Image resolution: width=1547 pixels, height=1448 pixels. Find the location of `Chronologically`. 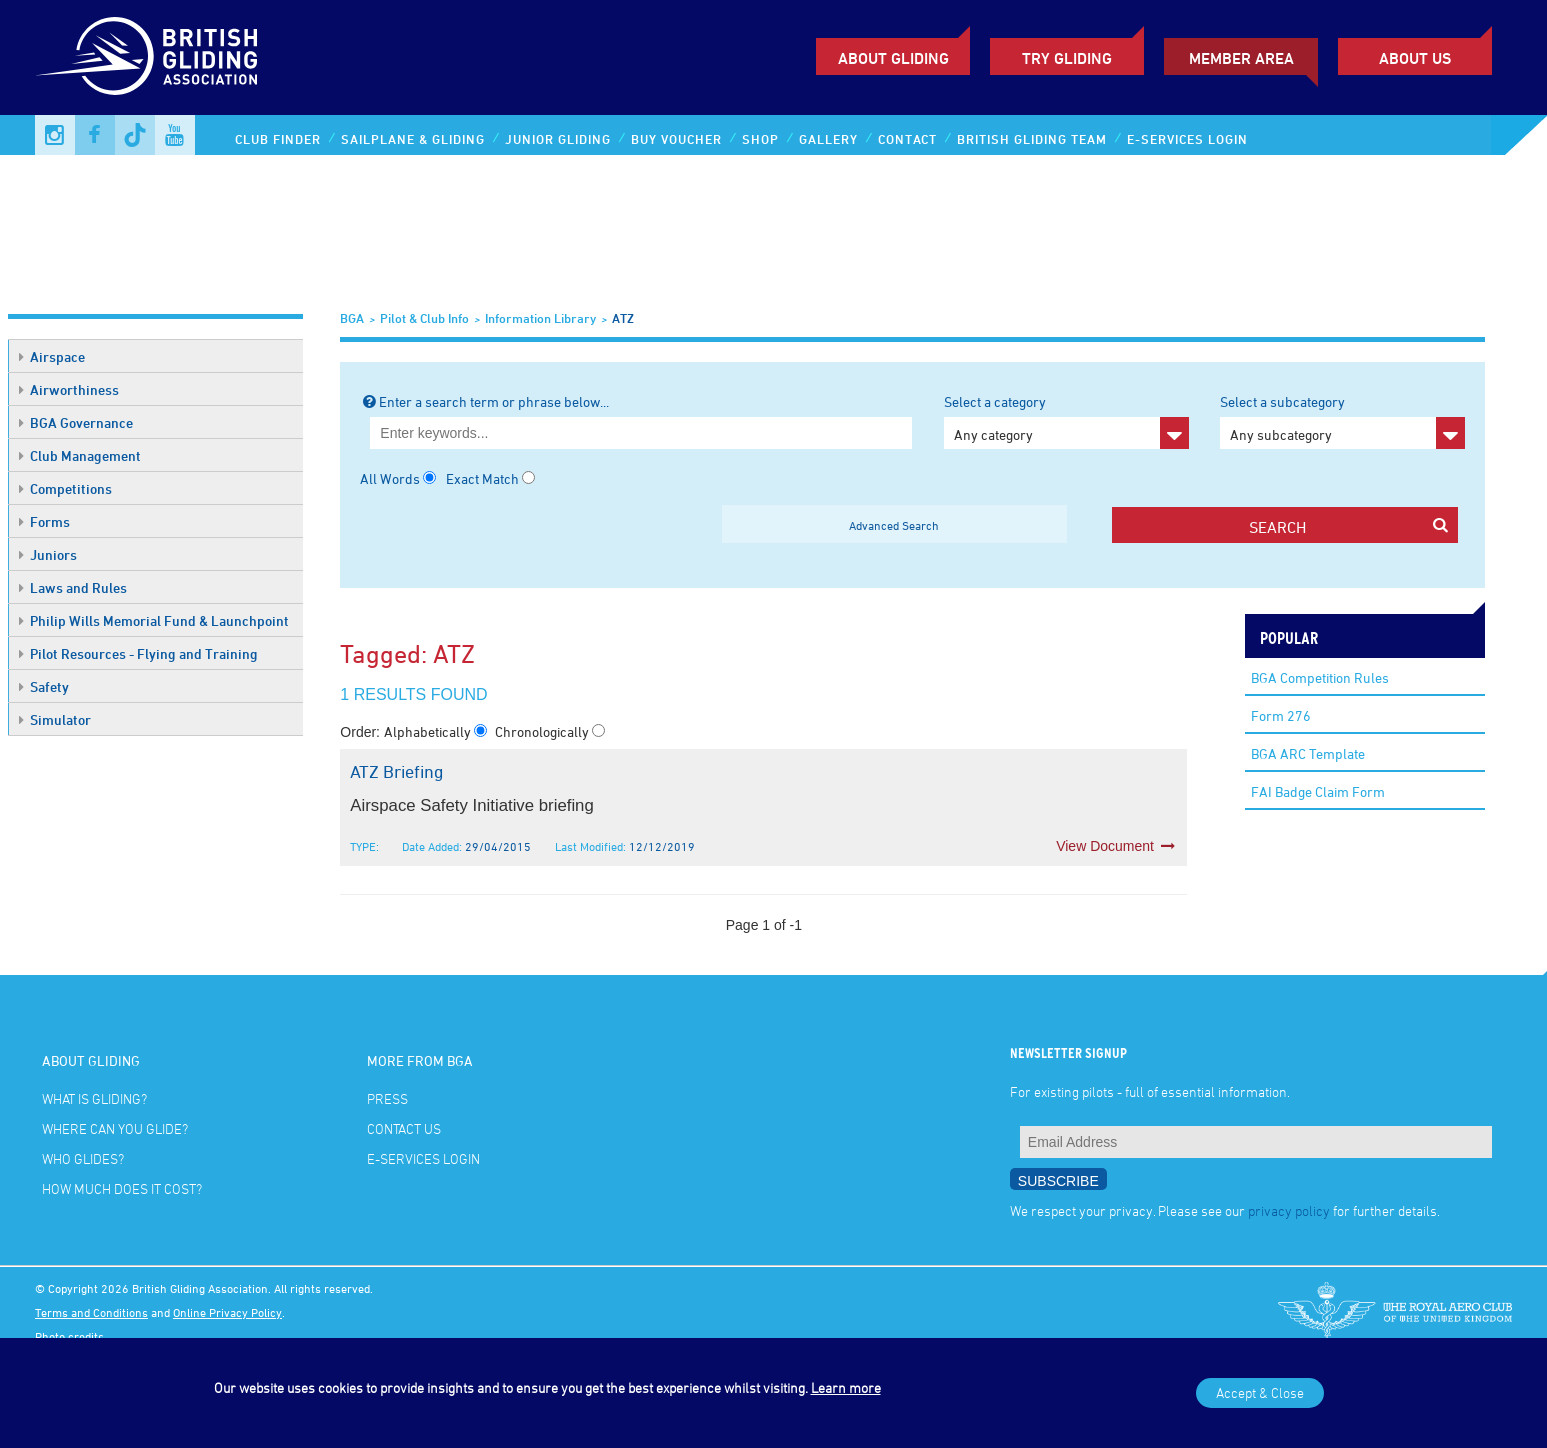

Chronologically is located at coordinates (543, 731).